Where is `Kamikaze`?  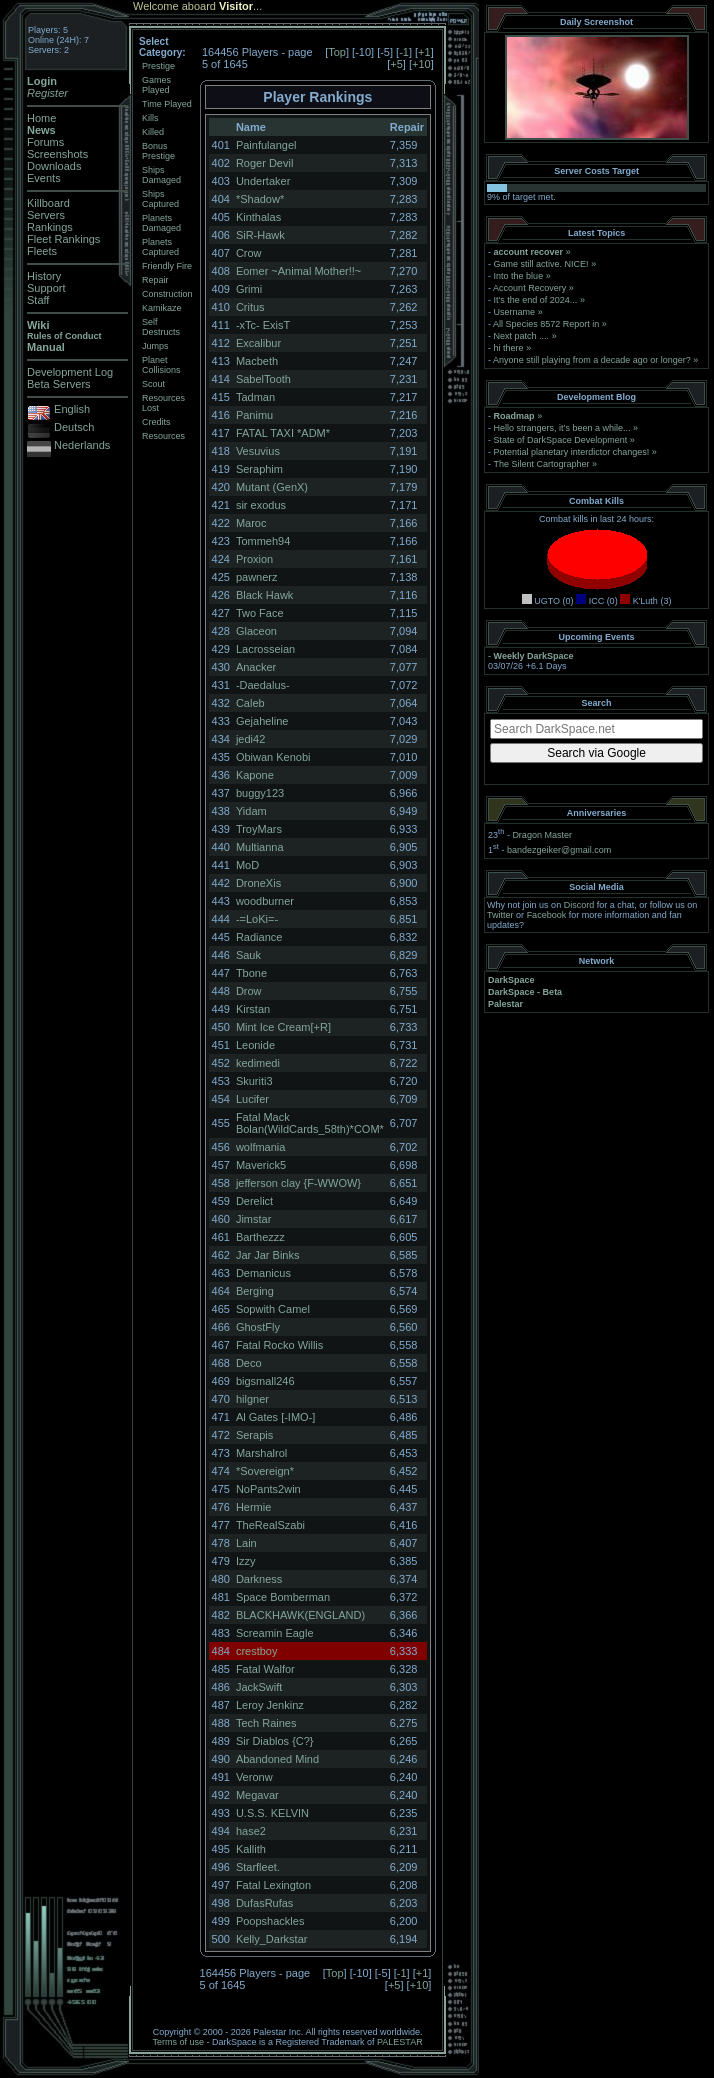 Kamikaze is located at coordinates (162, 308).